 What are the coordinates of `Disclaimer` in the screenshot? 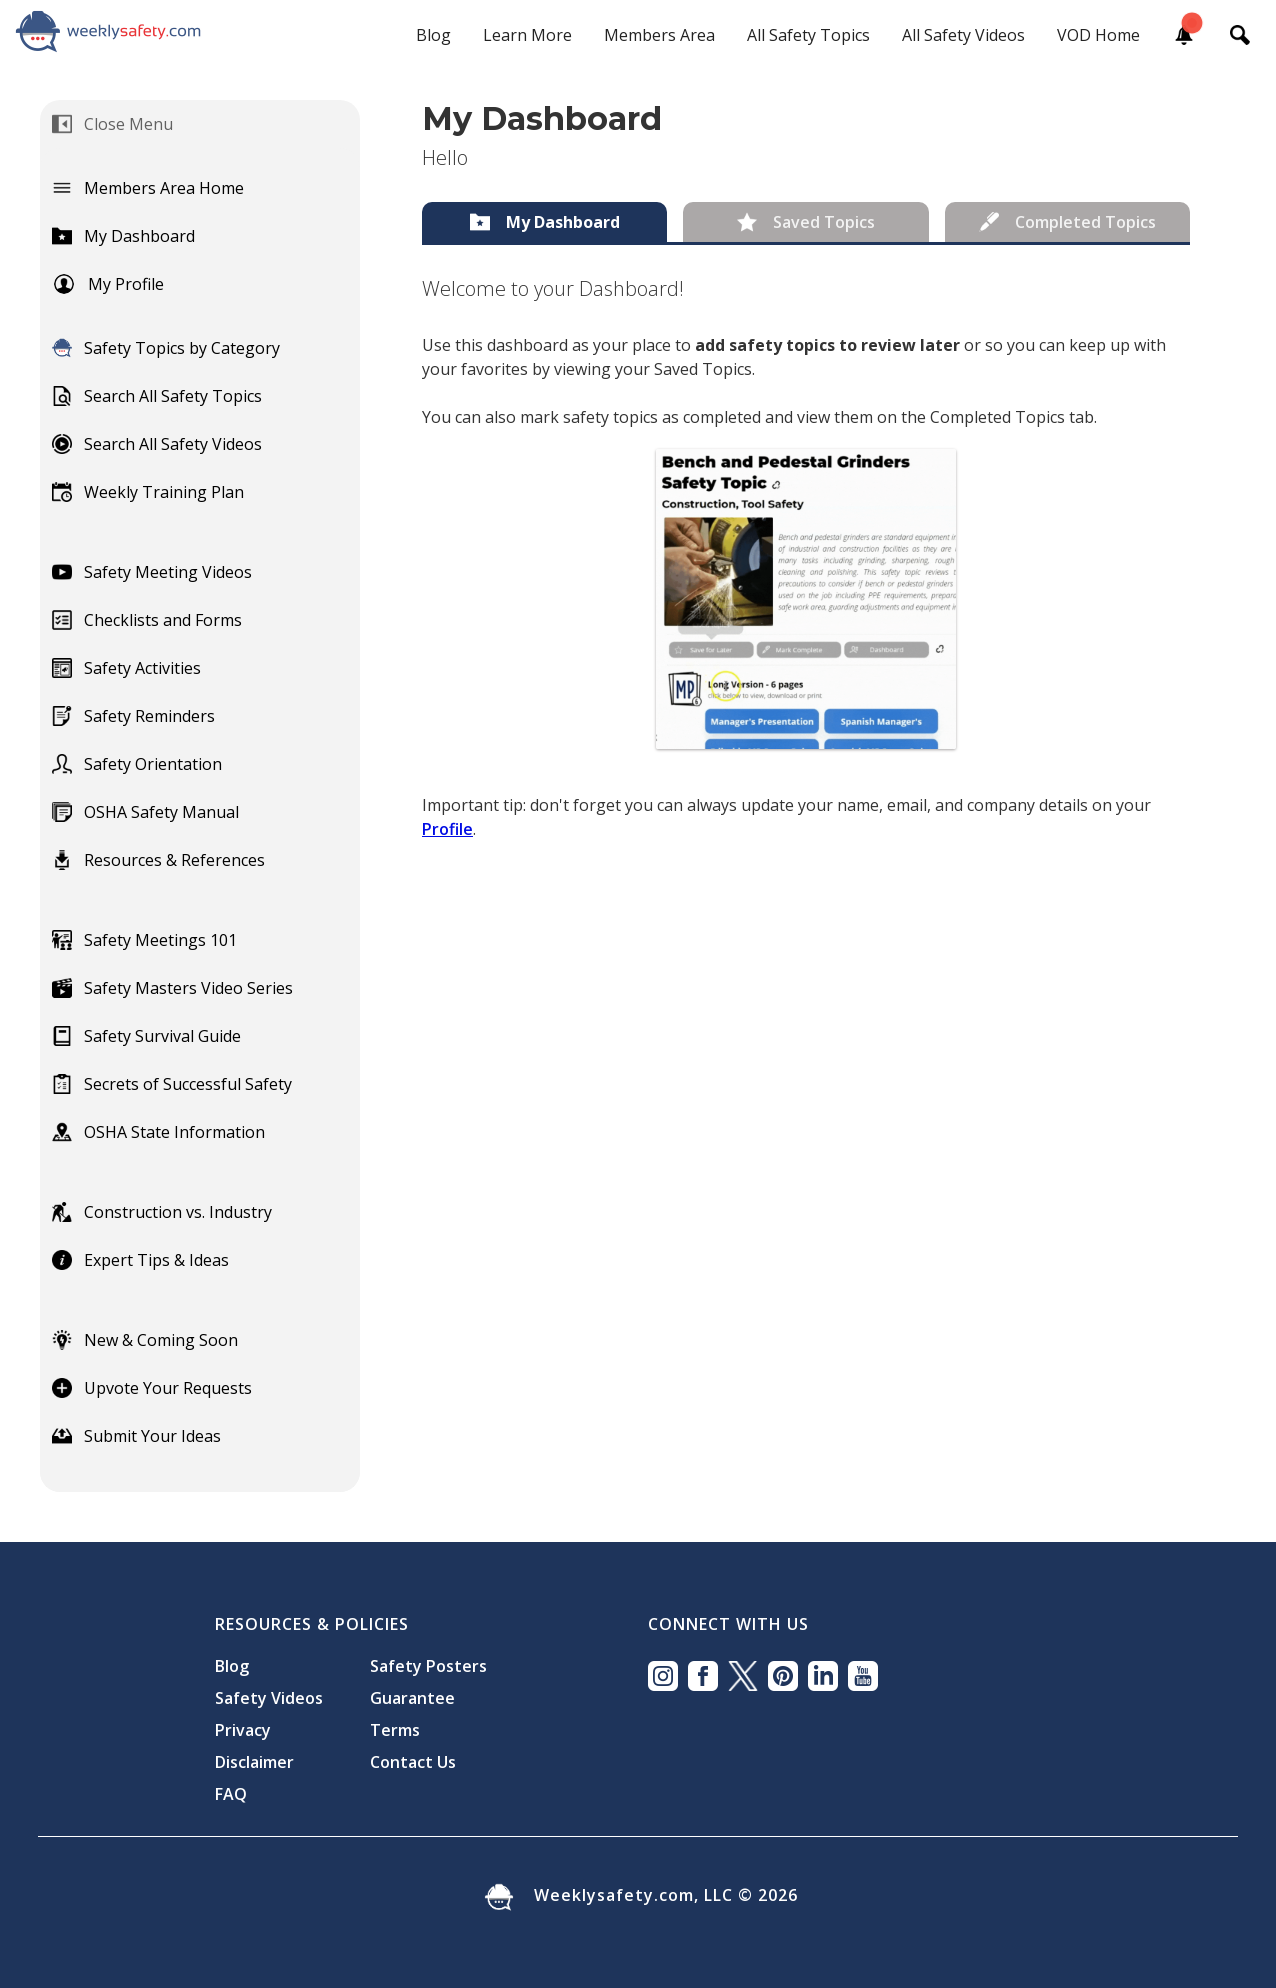 It's located at (254, 1762).